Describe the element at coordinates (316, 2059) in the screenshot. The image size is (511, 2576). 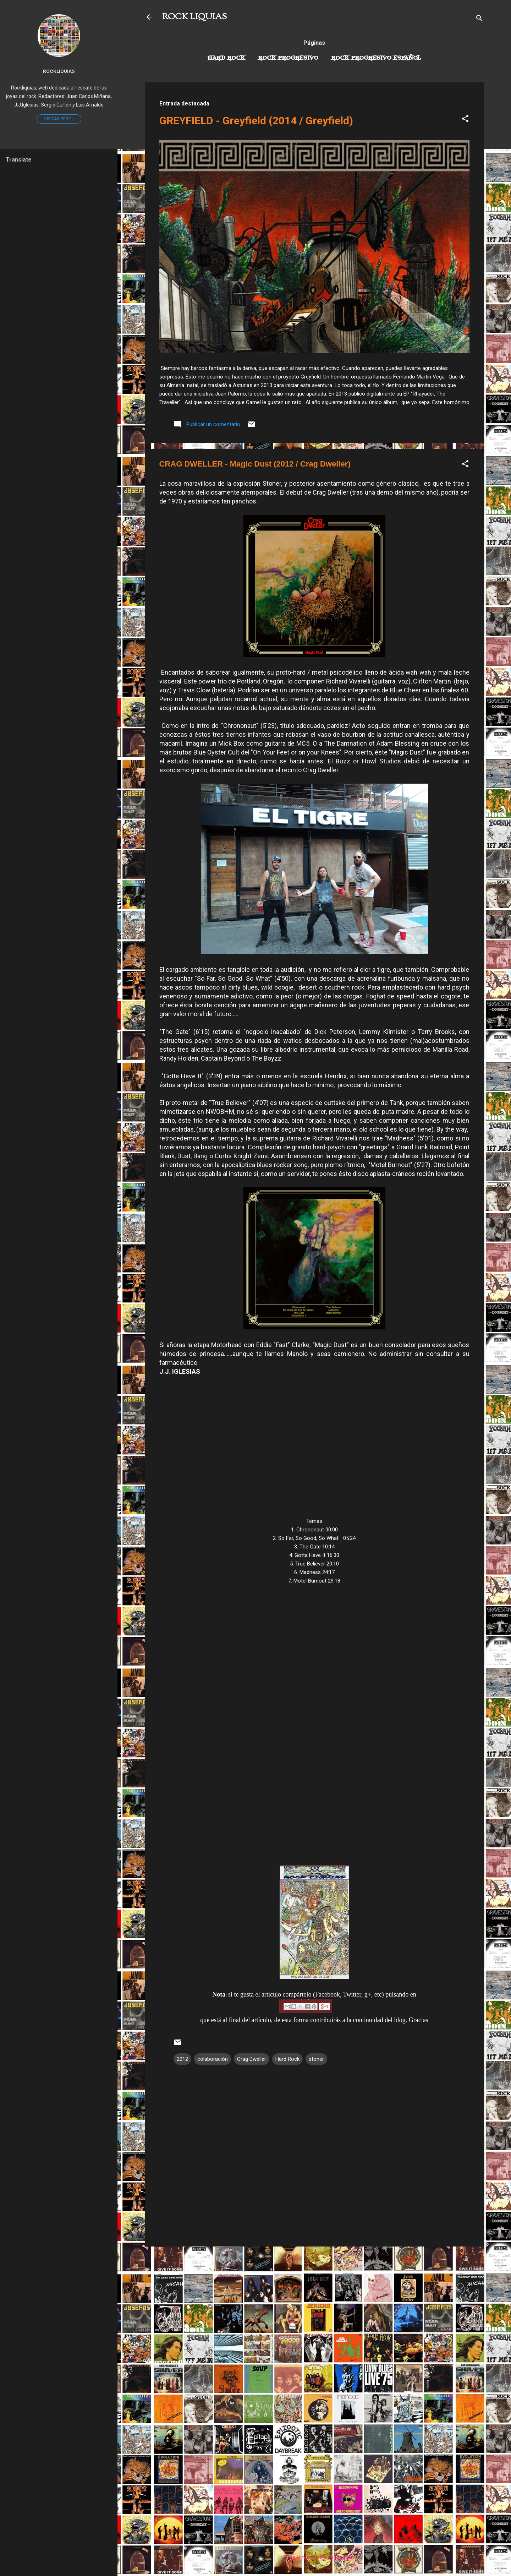
I see `stoner` at that location.